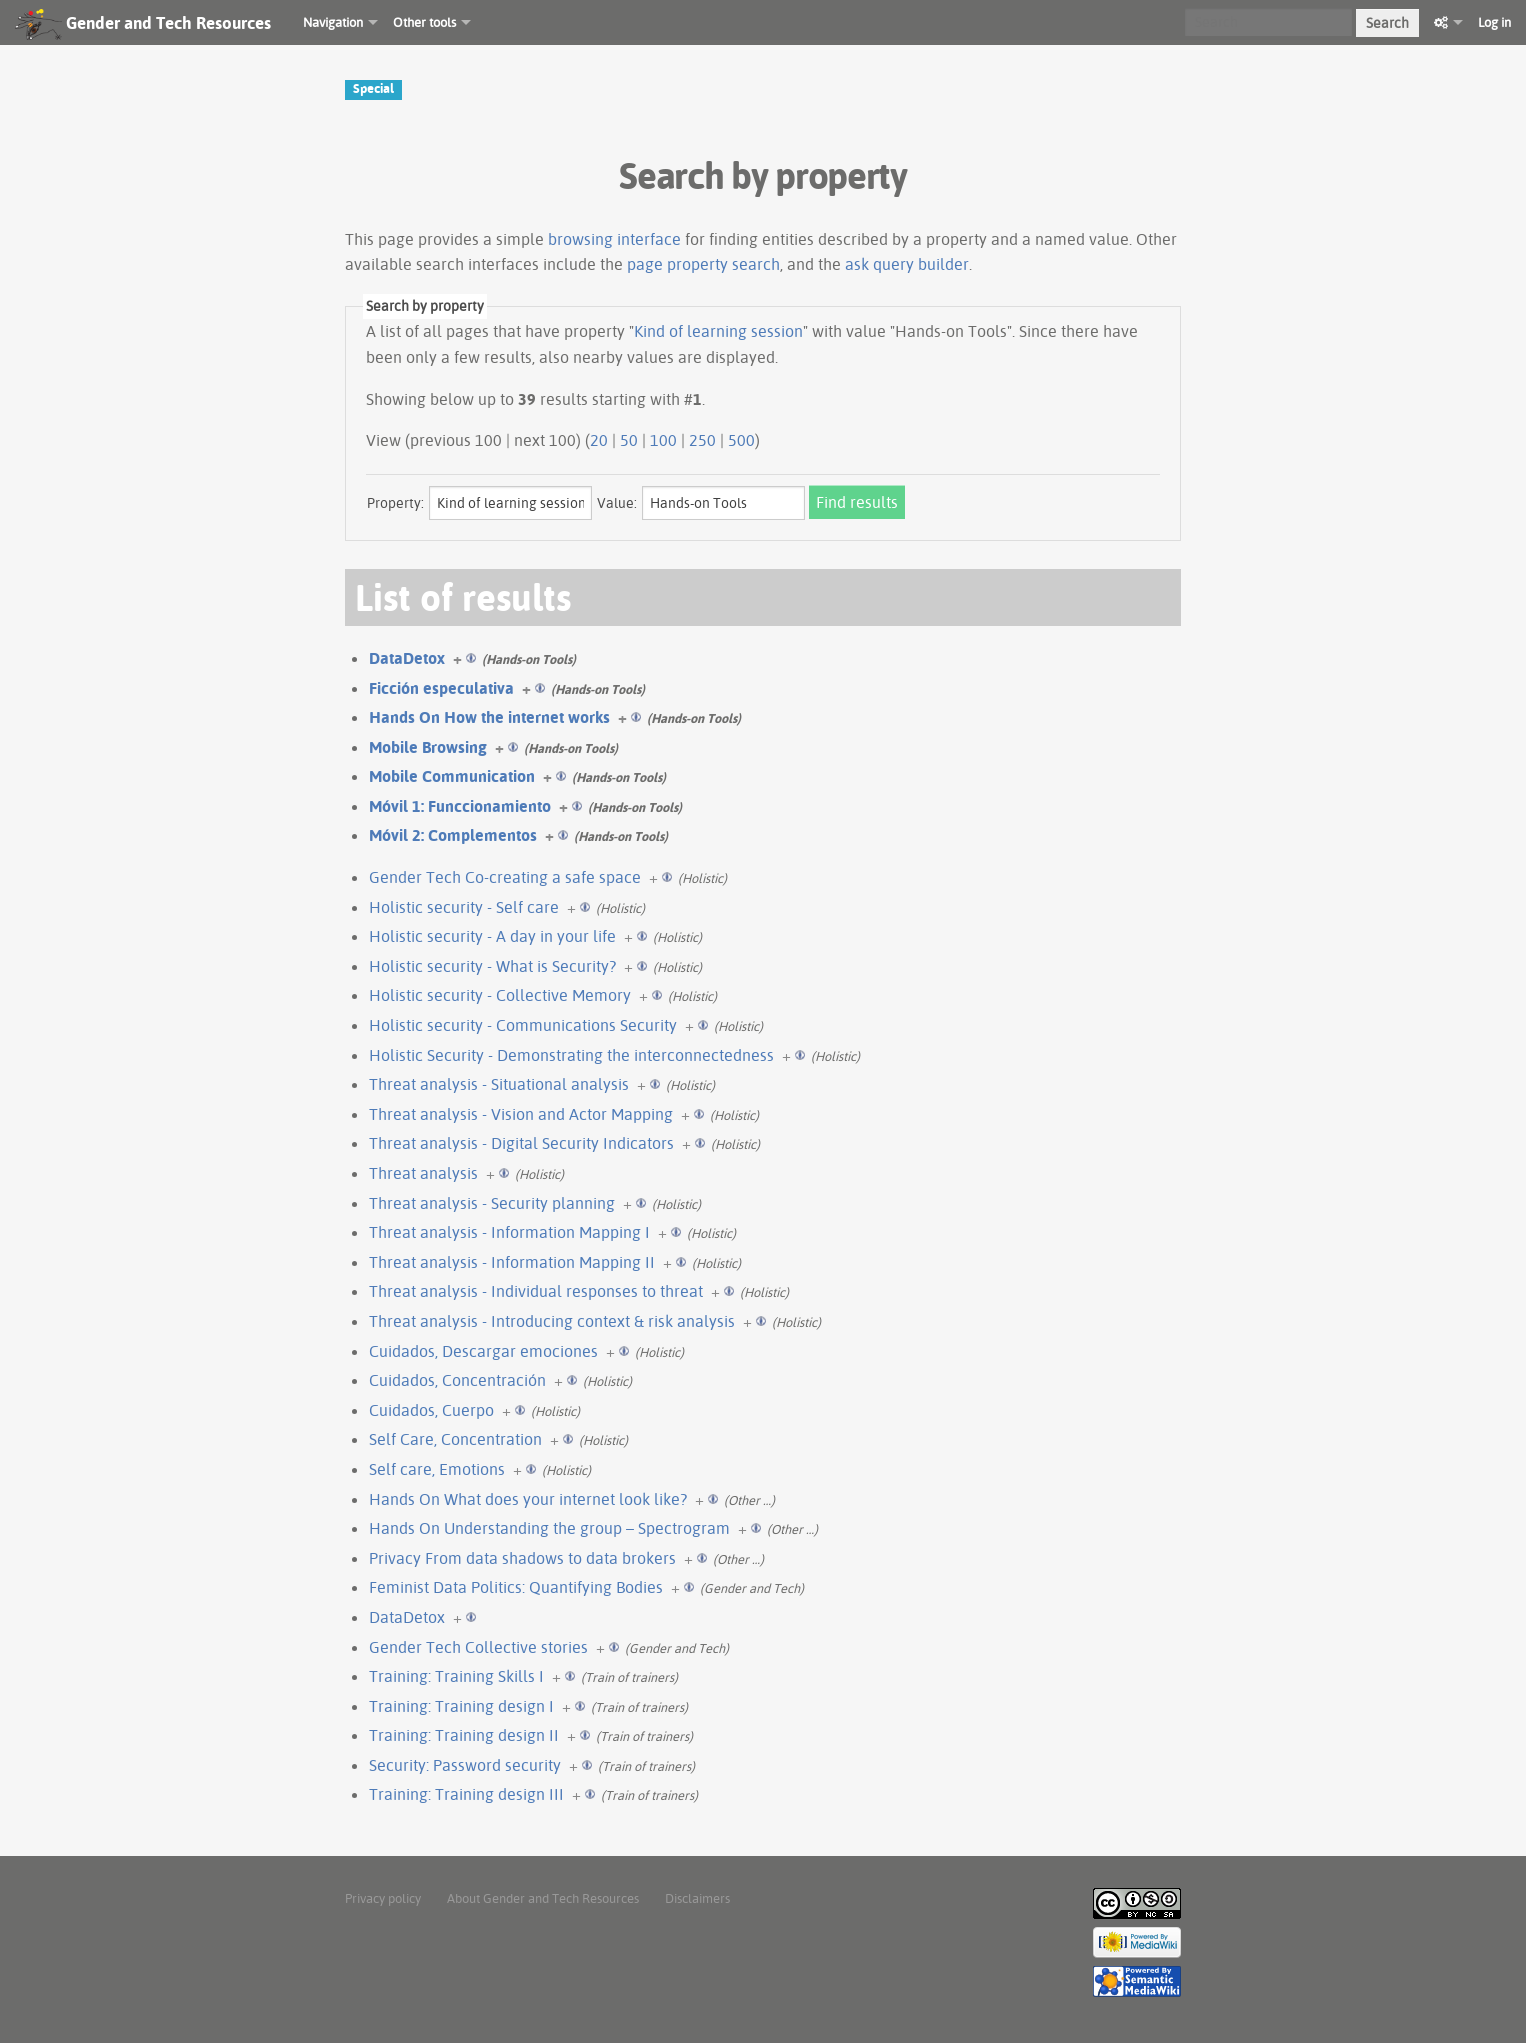 The image size is (1526, 2043). What do you see at coordinates (455, 1439) in the screenshot?
I see `Self Care, Concentration` at bounding box center [455, 1439].